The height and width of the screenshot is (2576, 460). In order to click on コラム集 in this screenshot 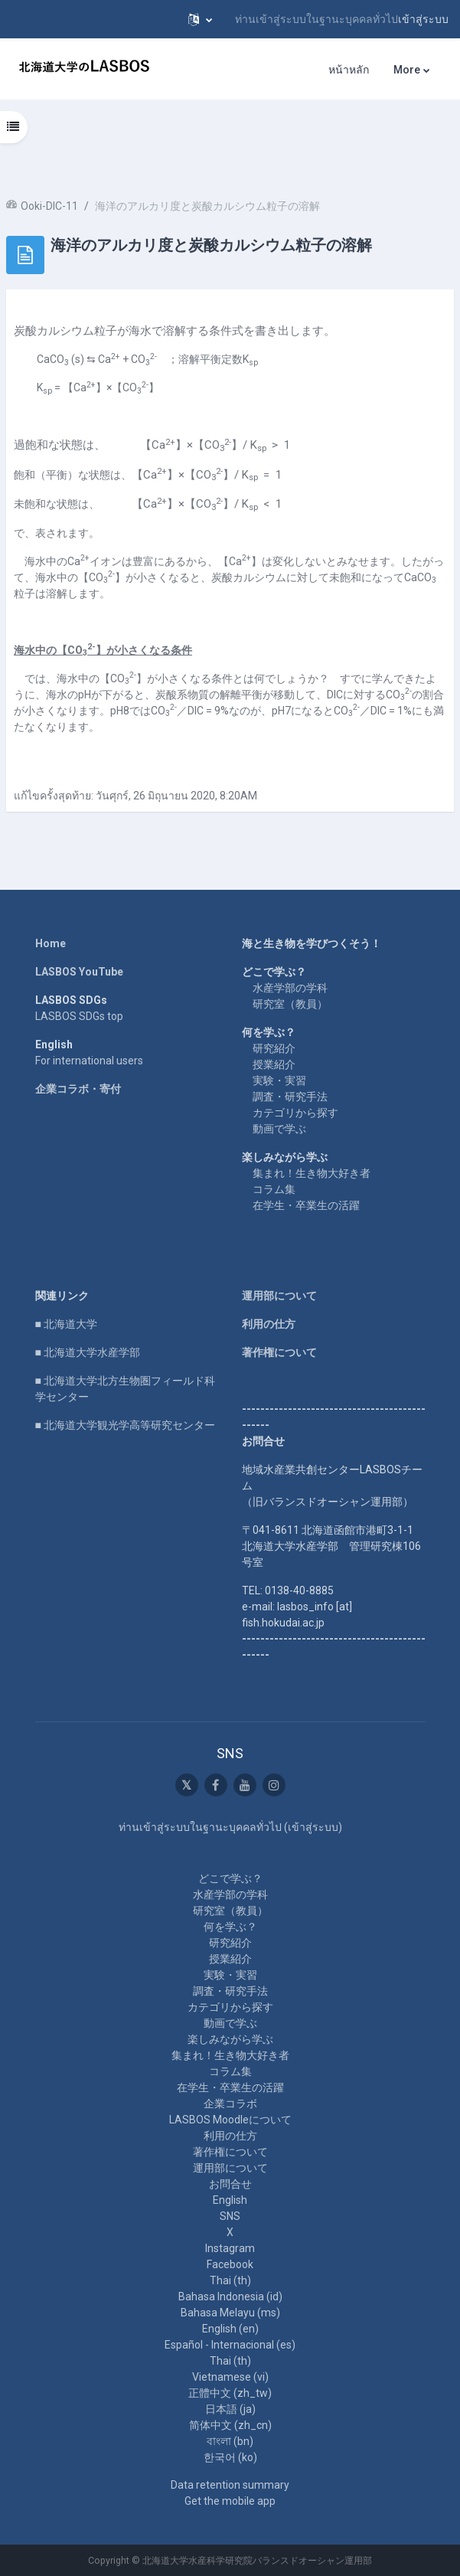, I will do `click(274, 1189)`.